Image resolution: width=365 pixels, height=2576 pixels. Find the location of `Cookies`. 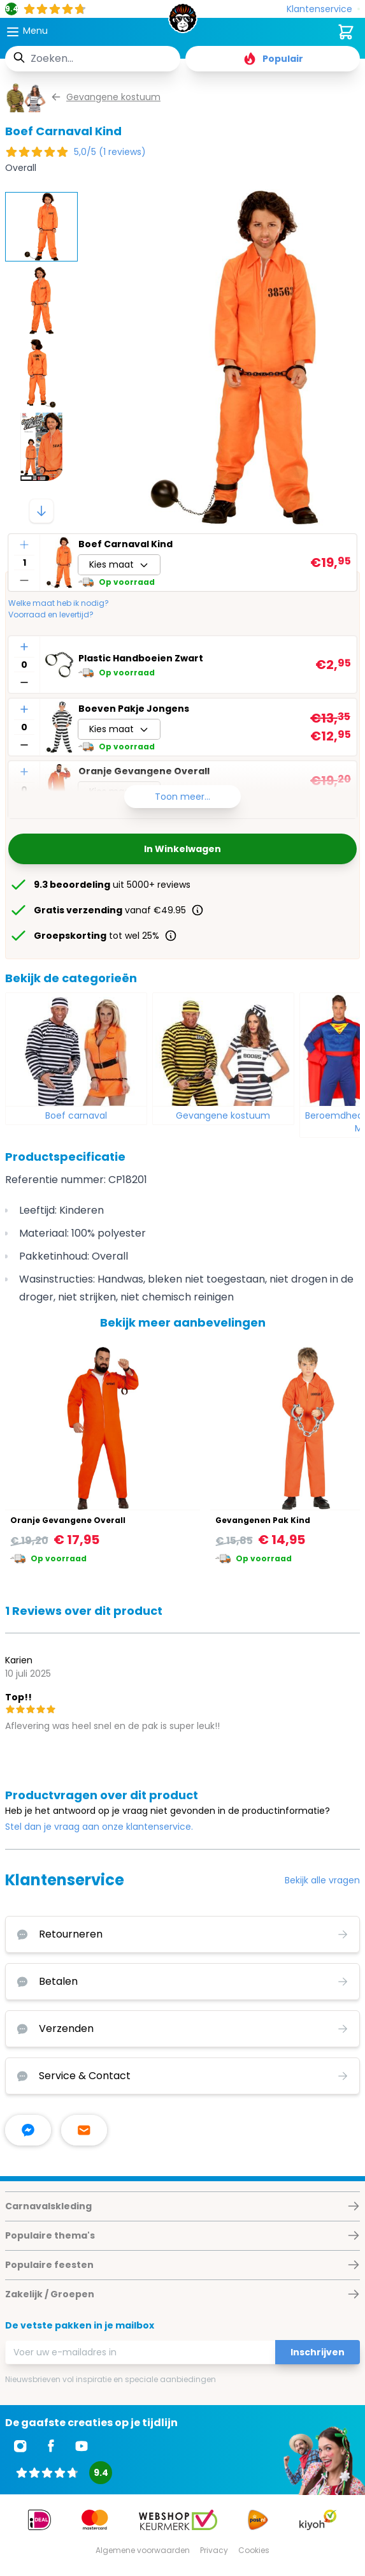

Cookies is located at coordinates (253, 2550).